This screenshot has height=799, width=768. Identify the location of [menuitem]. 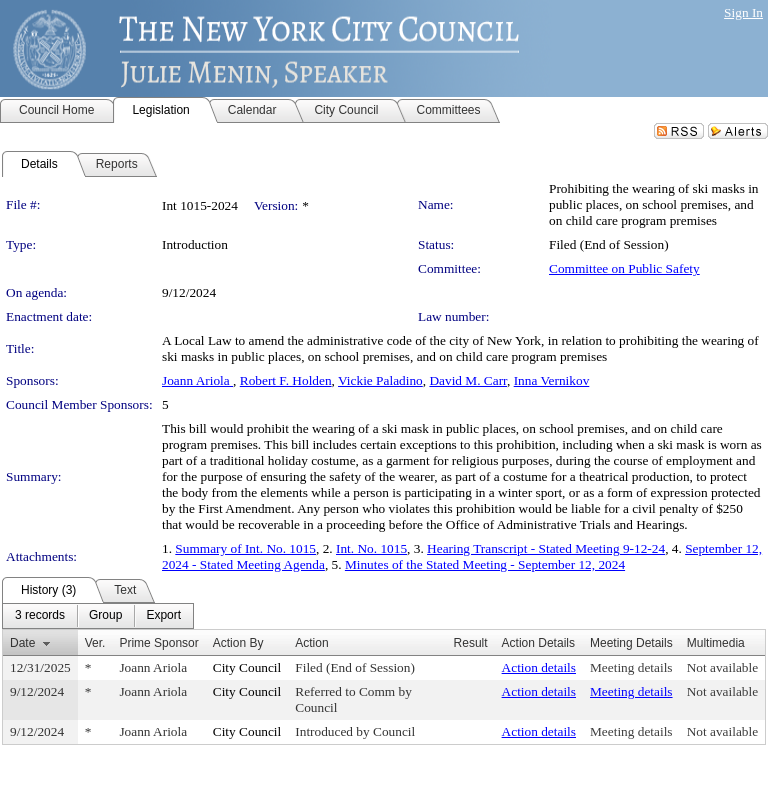
(40, 616).